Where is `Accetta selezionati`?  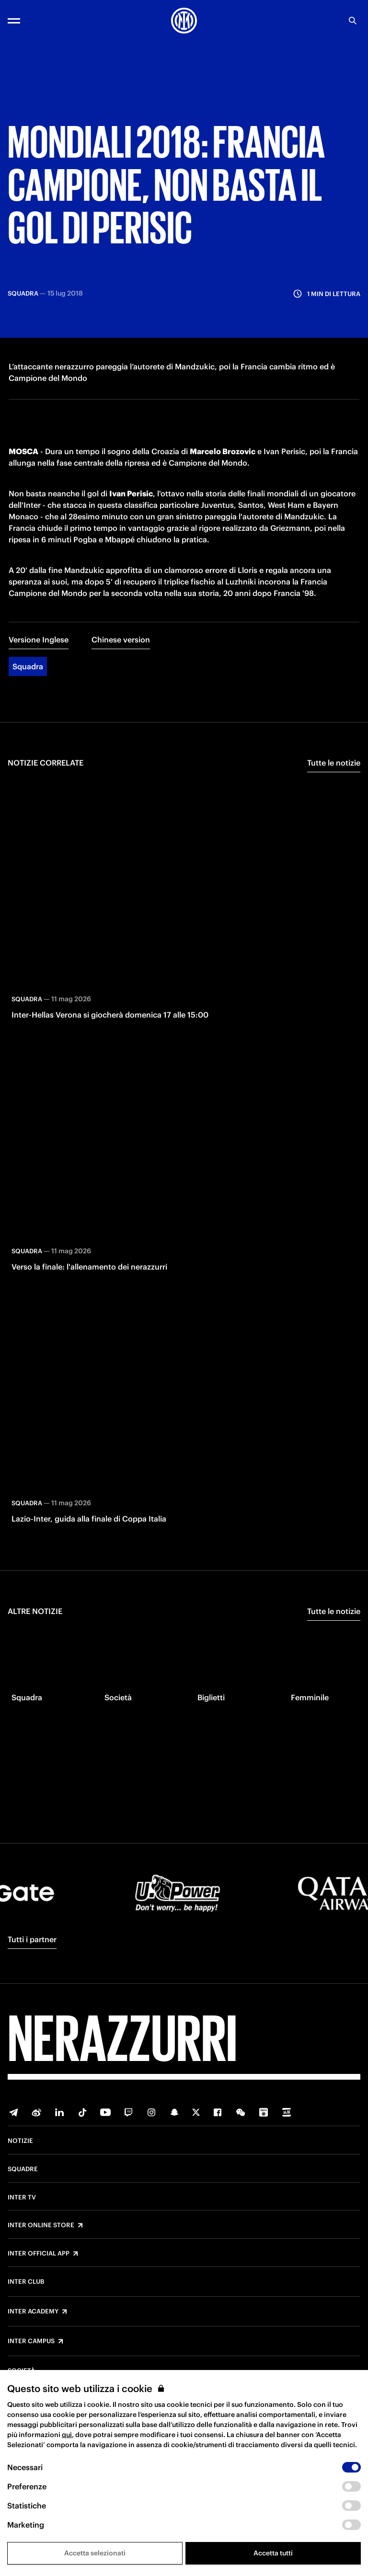
Accetta selezionati is located at coordinates (95, 2553).